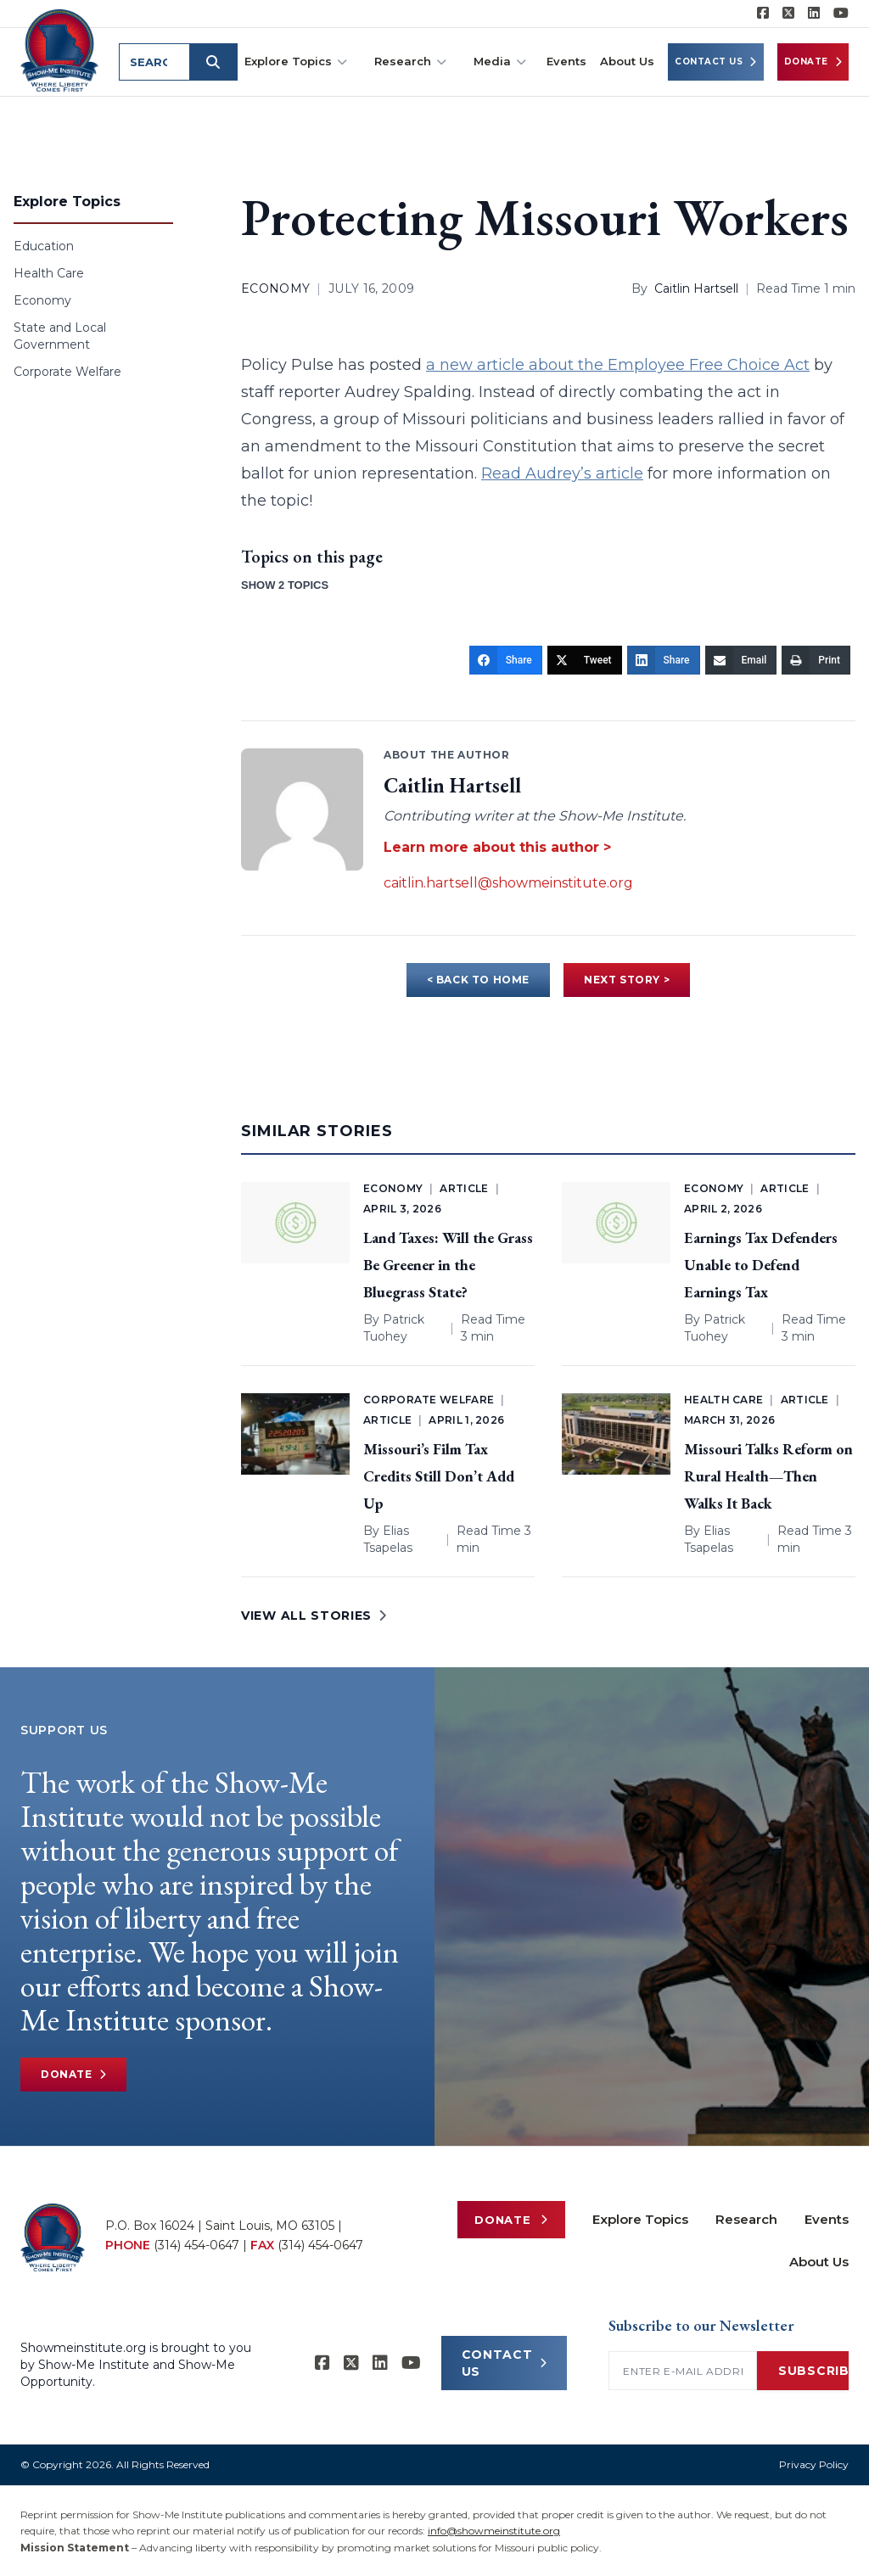 The width and height of the screenshot is (869, 2576). I want to click on [Show-Me Institute Home], so click(59, 50).